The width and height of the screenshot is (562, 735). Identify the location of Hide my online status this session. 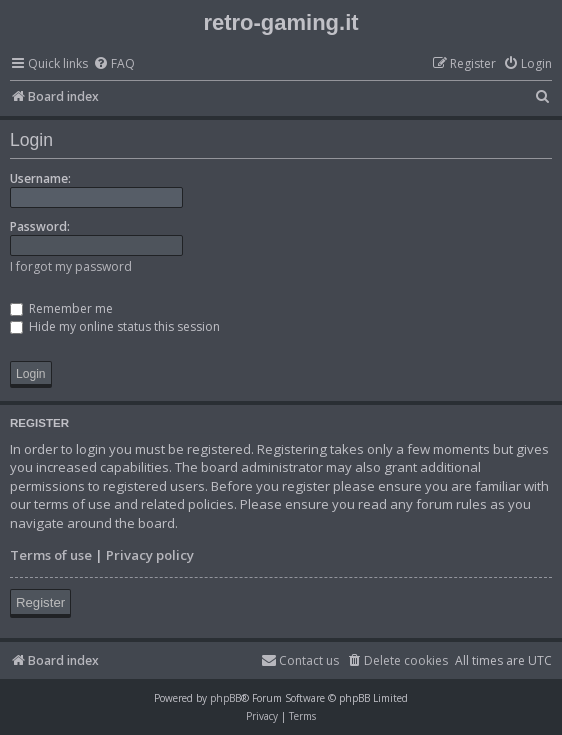
(115, 326).